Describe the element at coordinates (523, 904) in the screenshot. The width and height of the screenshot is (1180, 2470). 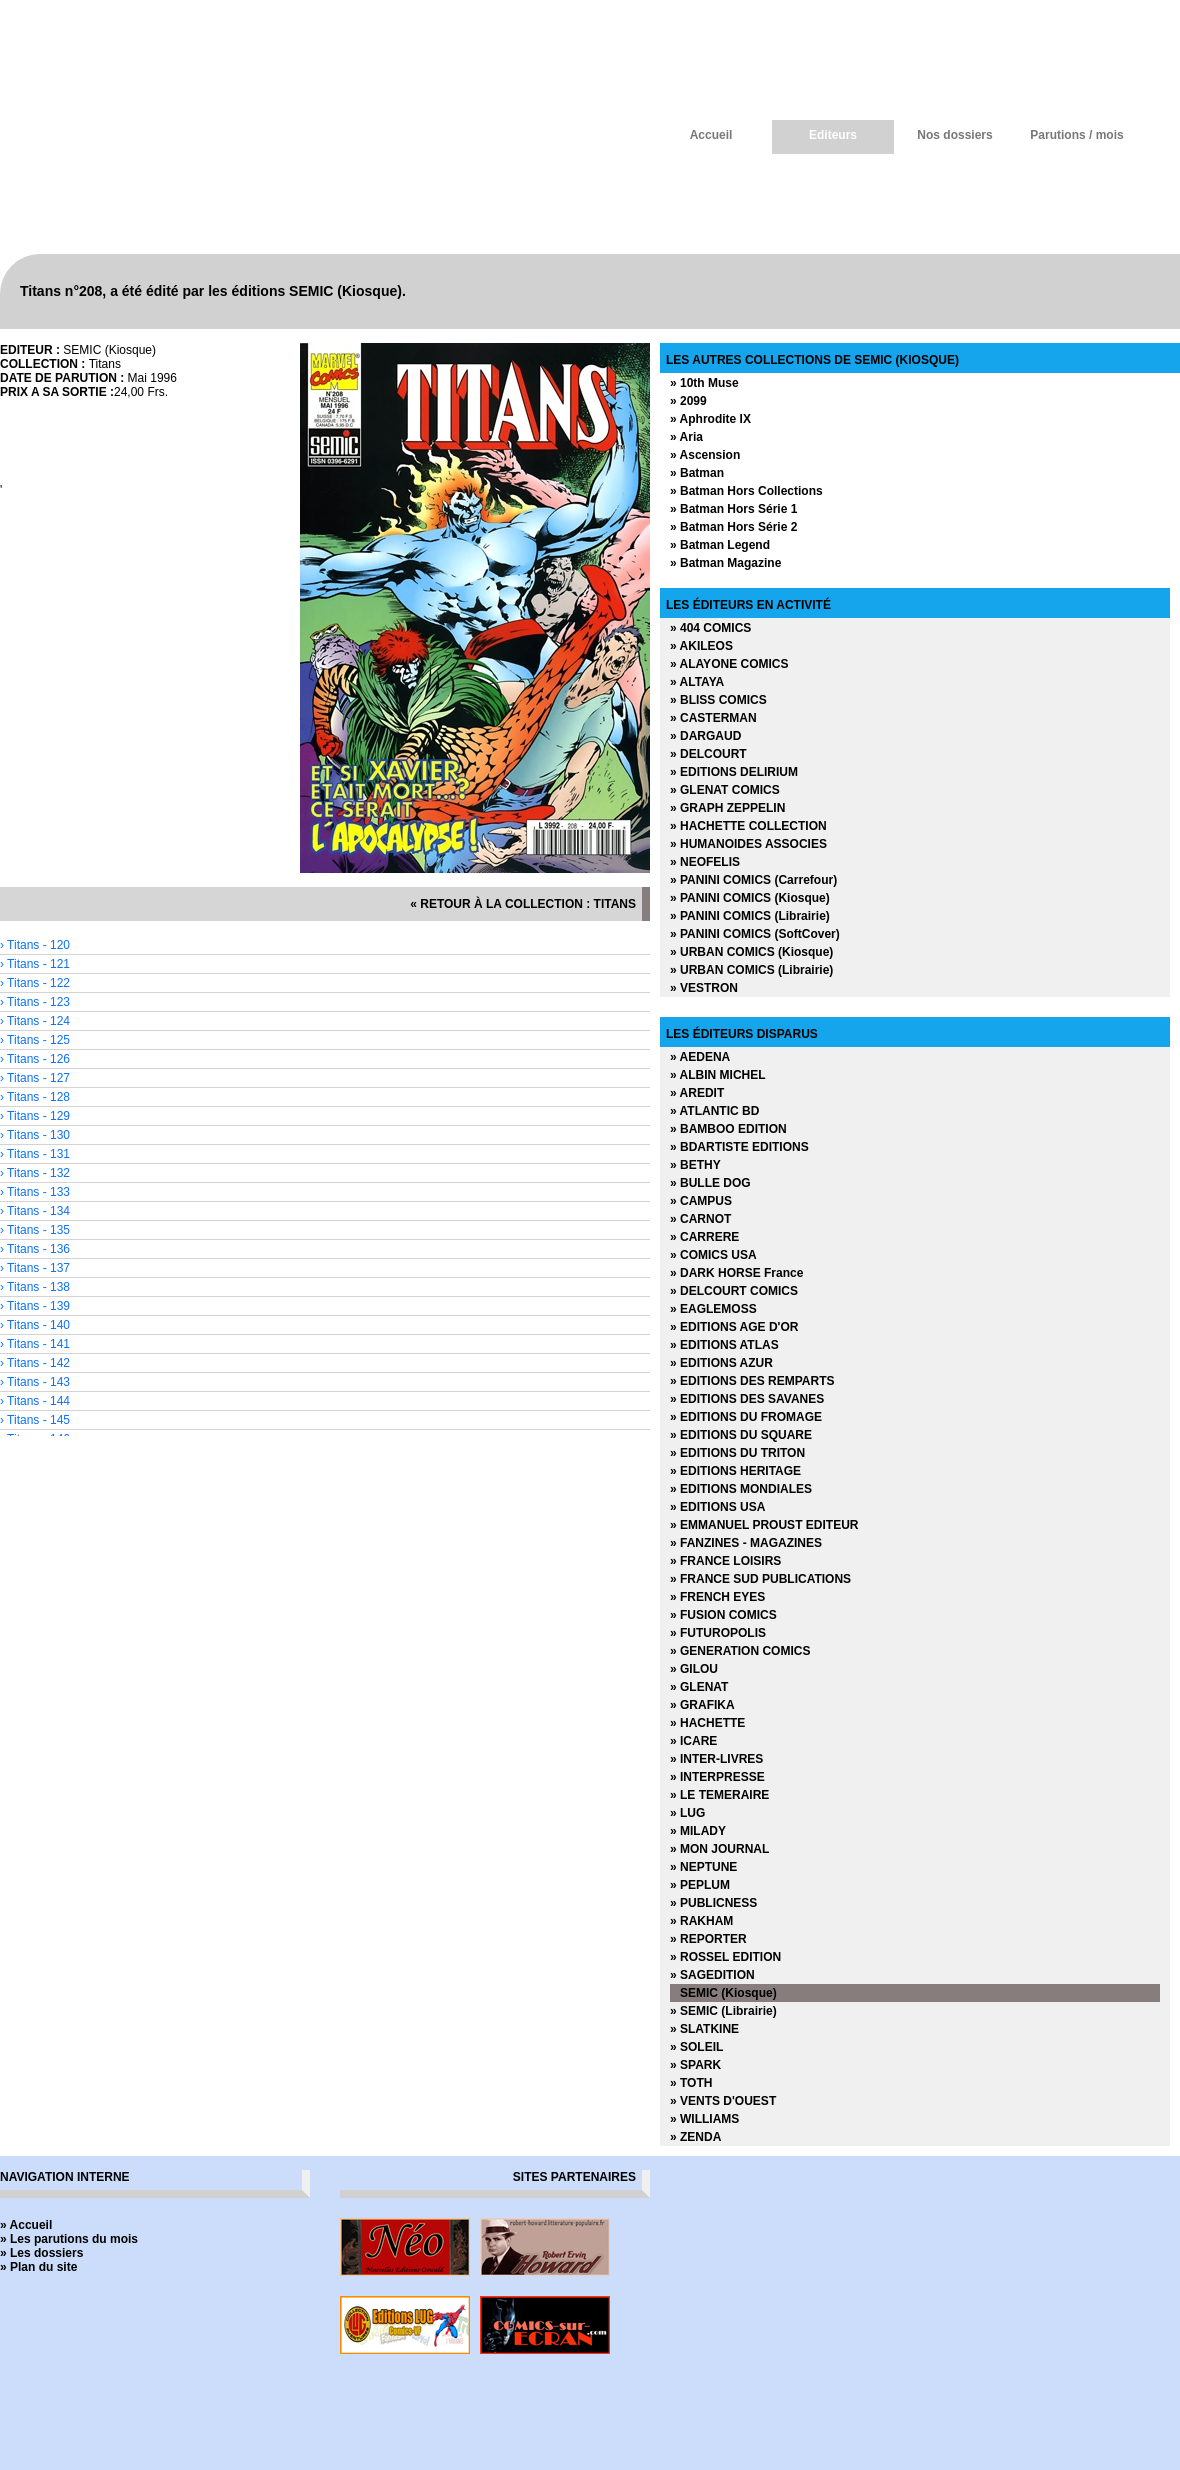
I see `« retour à la collection : Titans` at that location.